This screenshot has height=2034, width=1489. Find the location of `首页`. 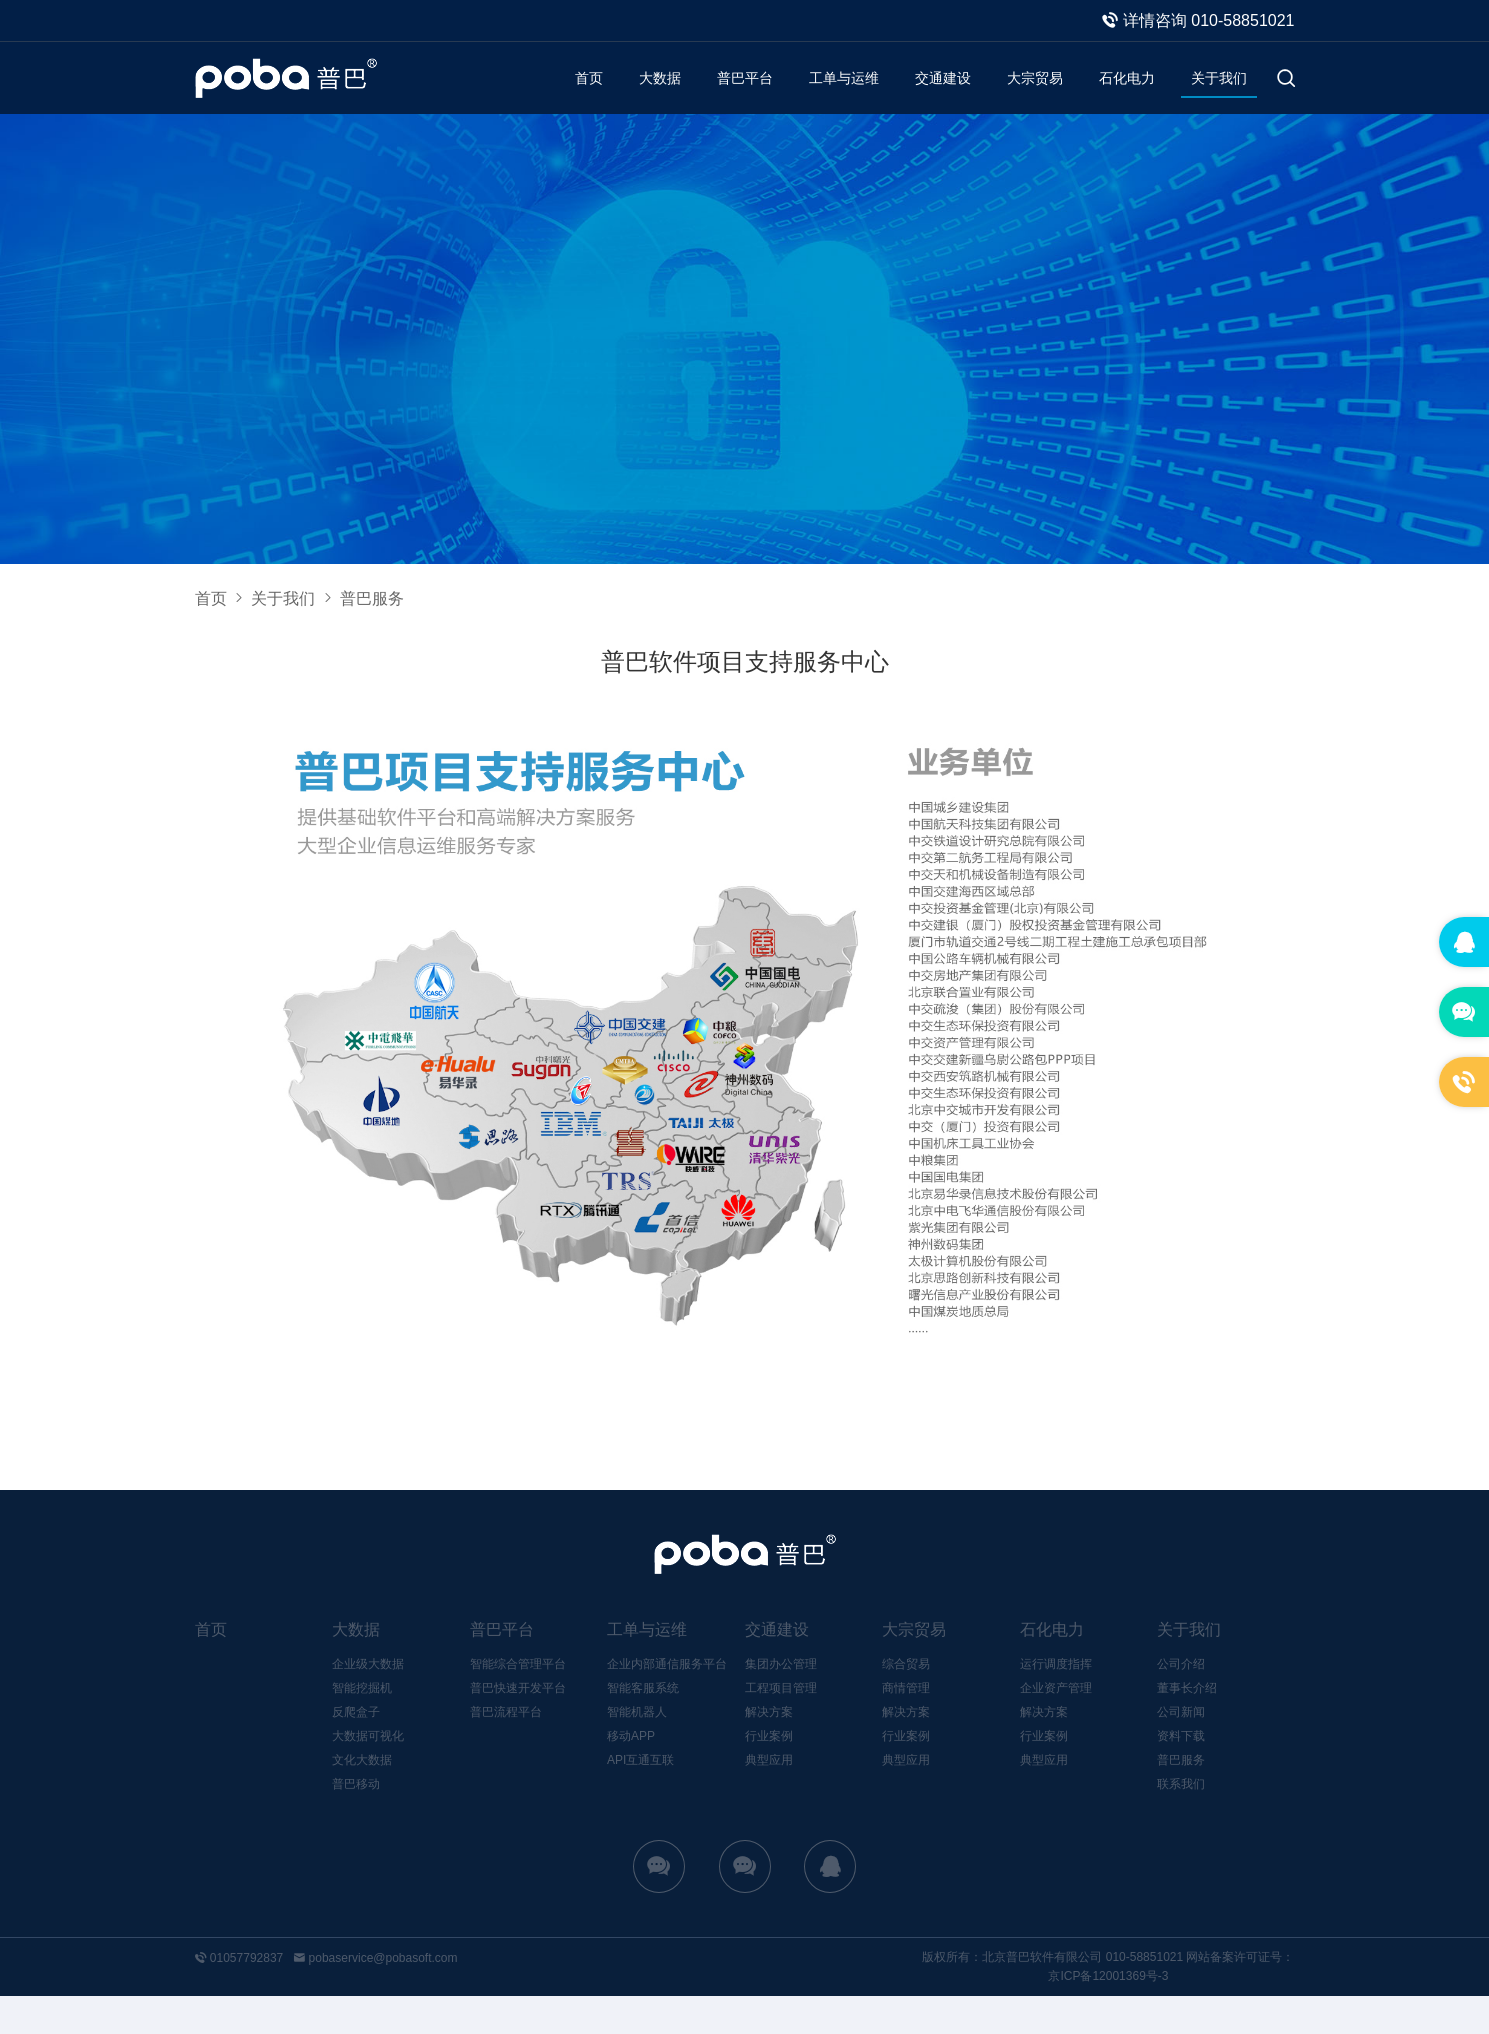

首页 is located at coordinates (531, 96).